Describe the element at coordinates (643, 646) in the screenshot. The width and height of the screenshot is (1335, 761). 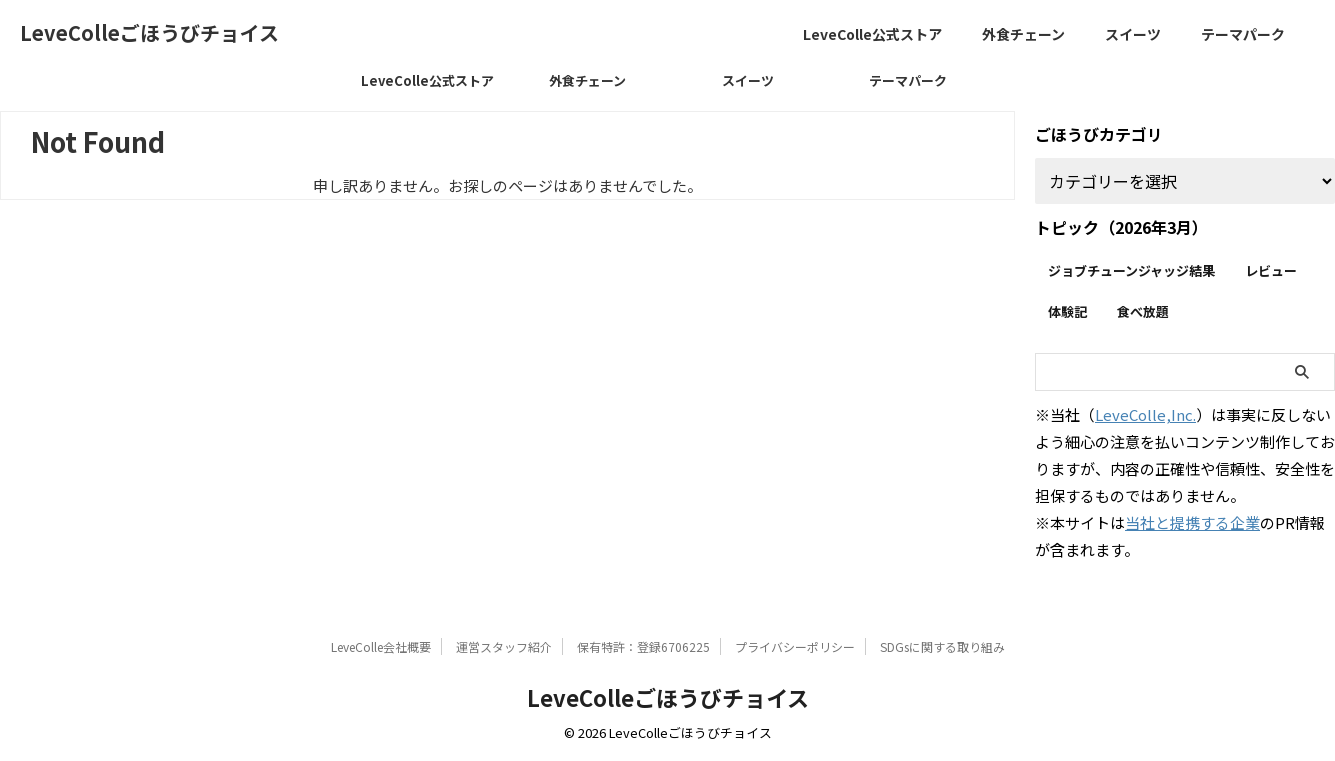
I see `保有特許：登録6706225` at that location.